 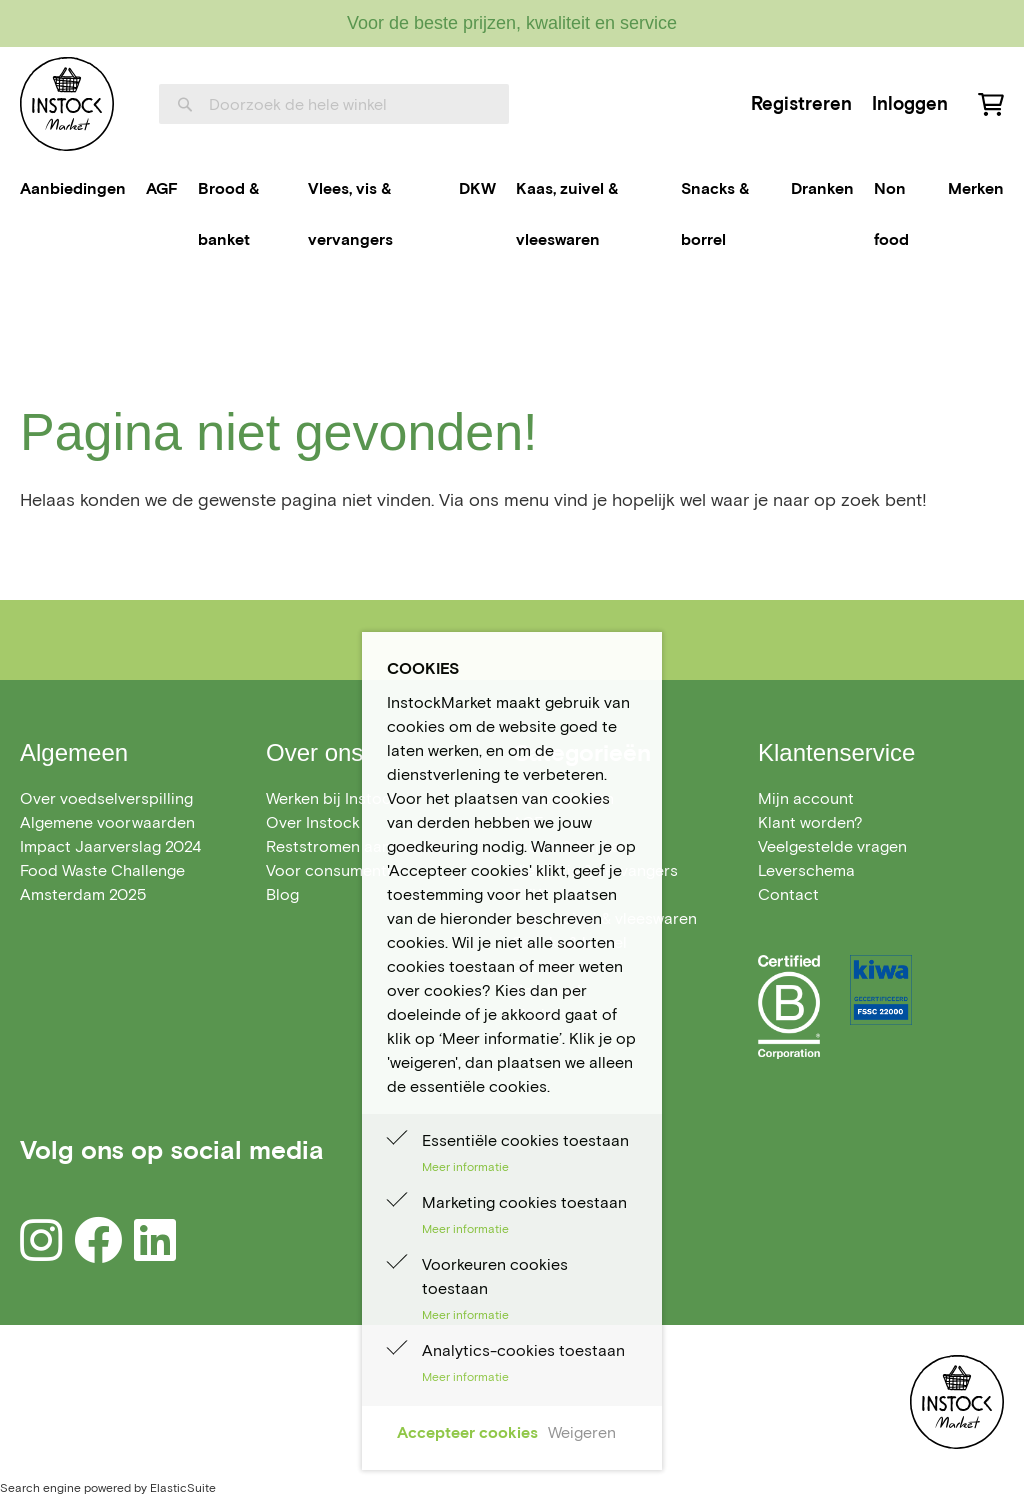 I want to click on Weigeren, so click(x=582, y=1432).